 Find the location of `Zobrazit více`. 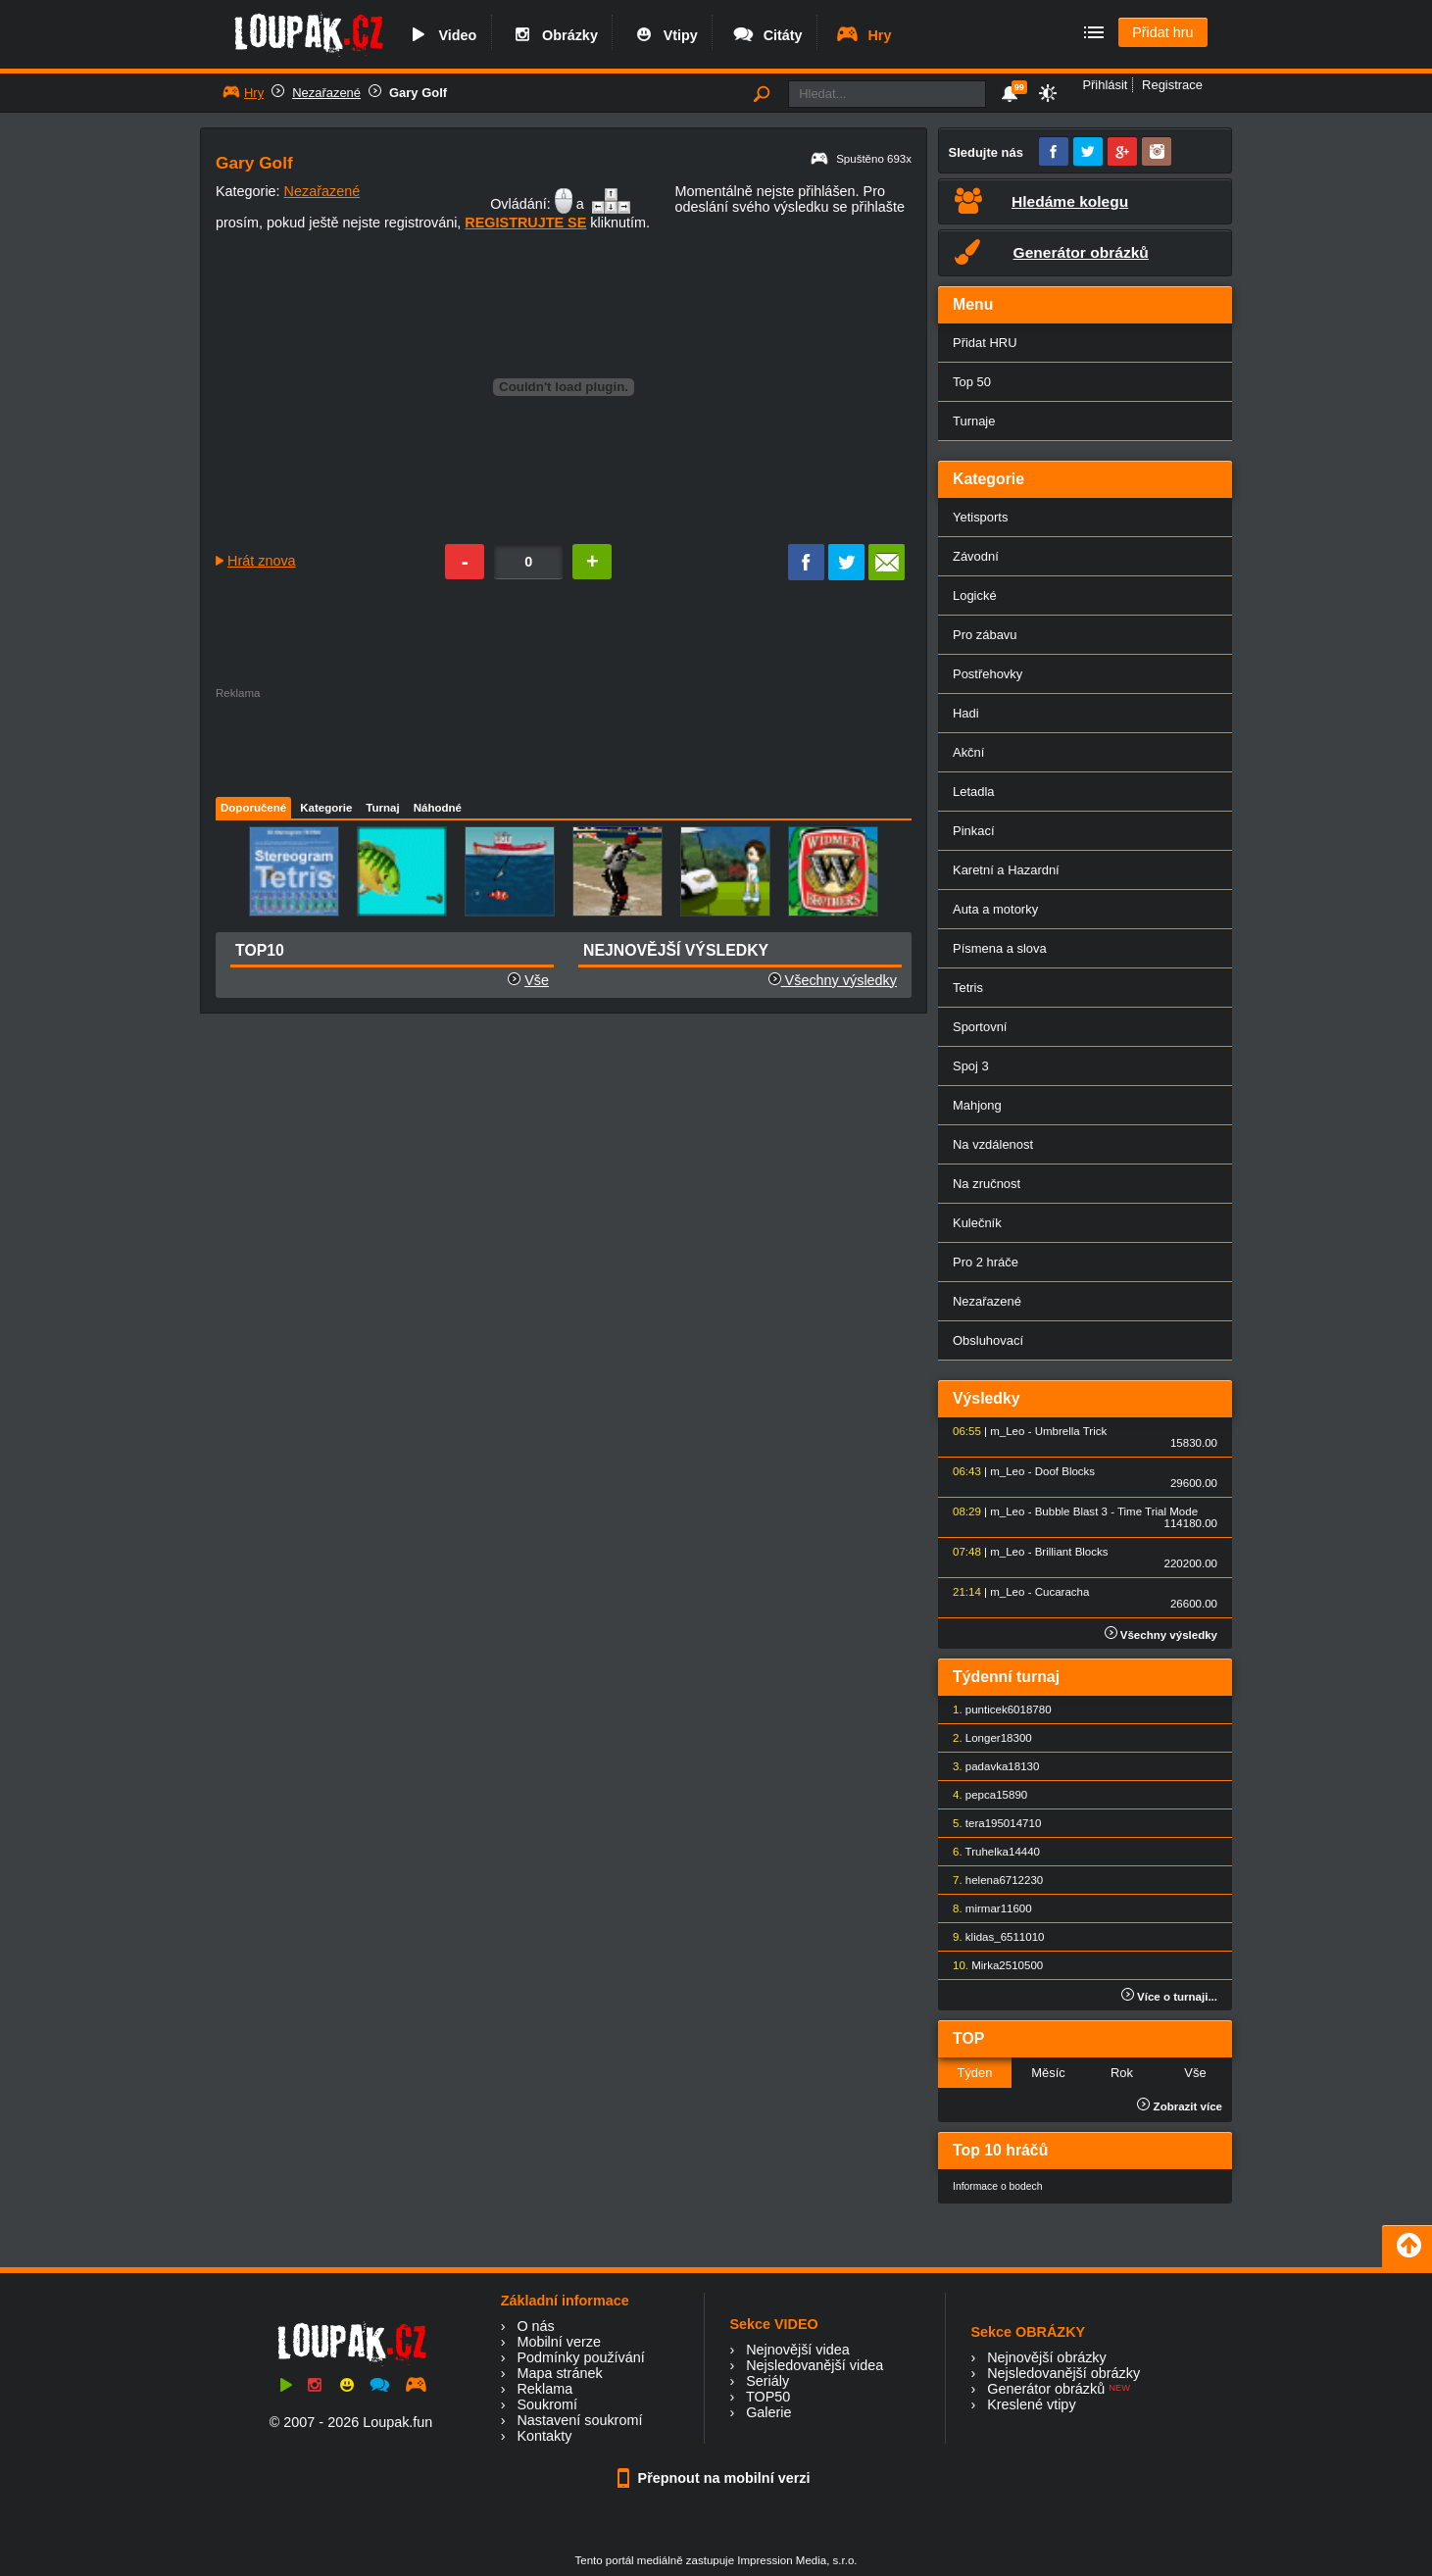

Zobrazit více is located at coordinates (1179, 2106).